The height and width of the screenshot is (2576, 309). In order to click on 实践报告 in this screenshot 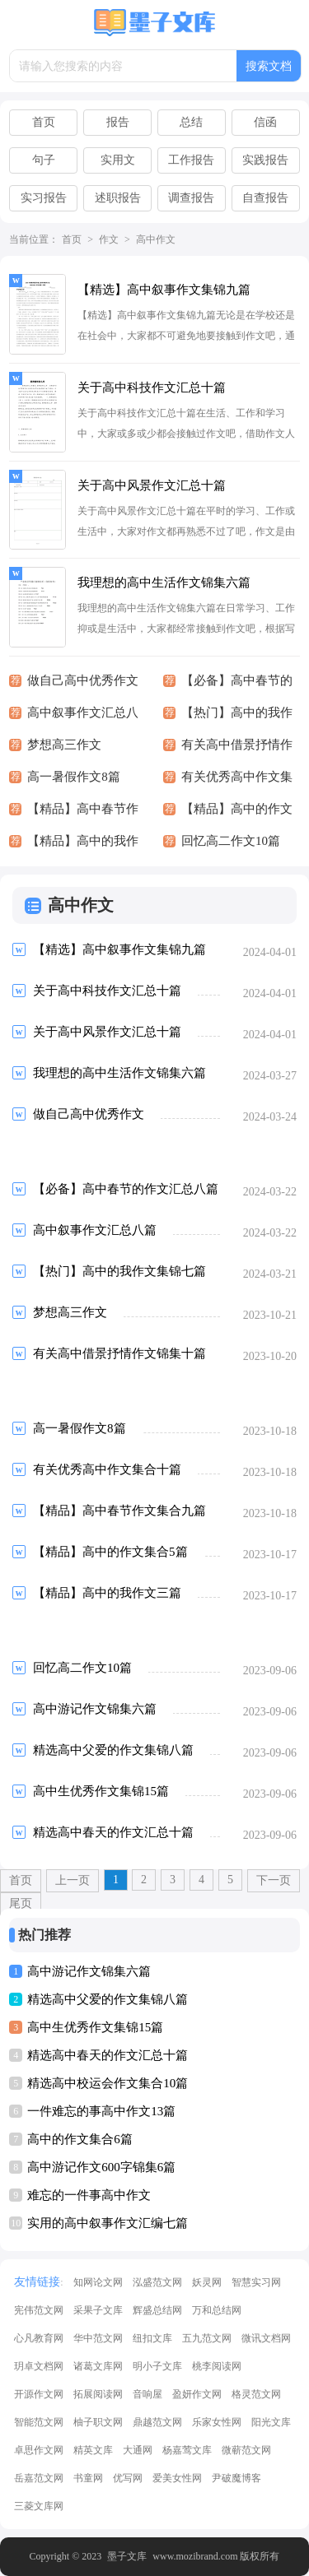, I will do `click(265, 160)`.